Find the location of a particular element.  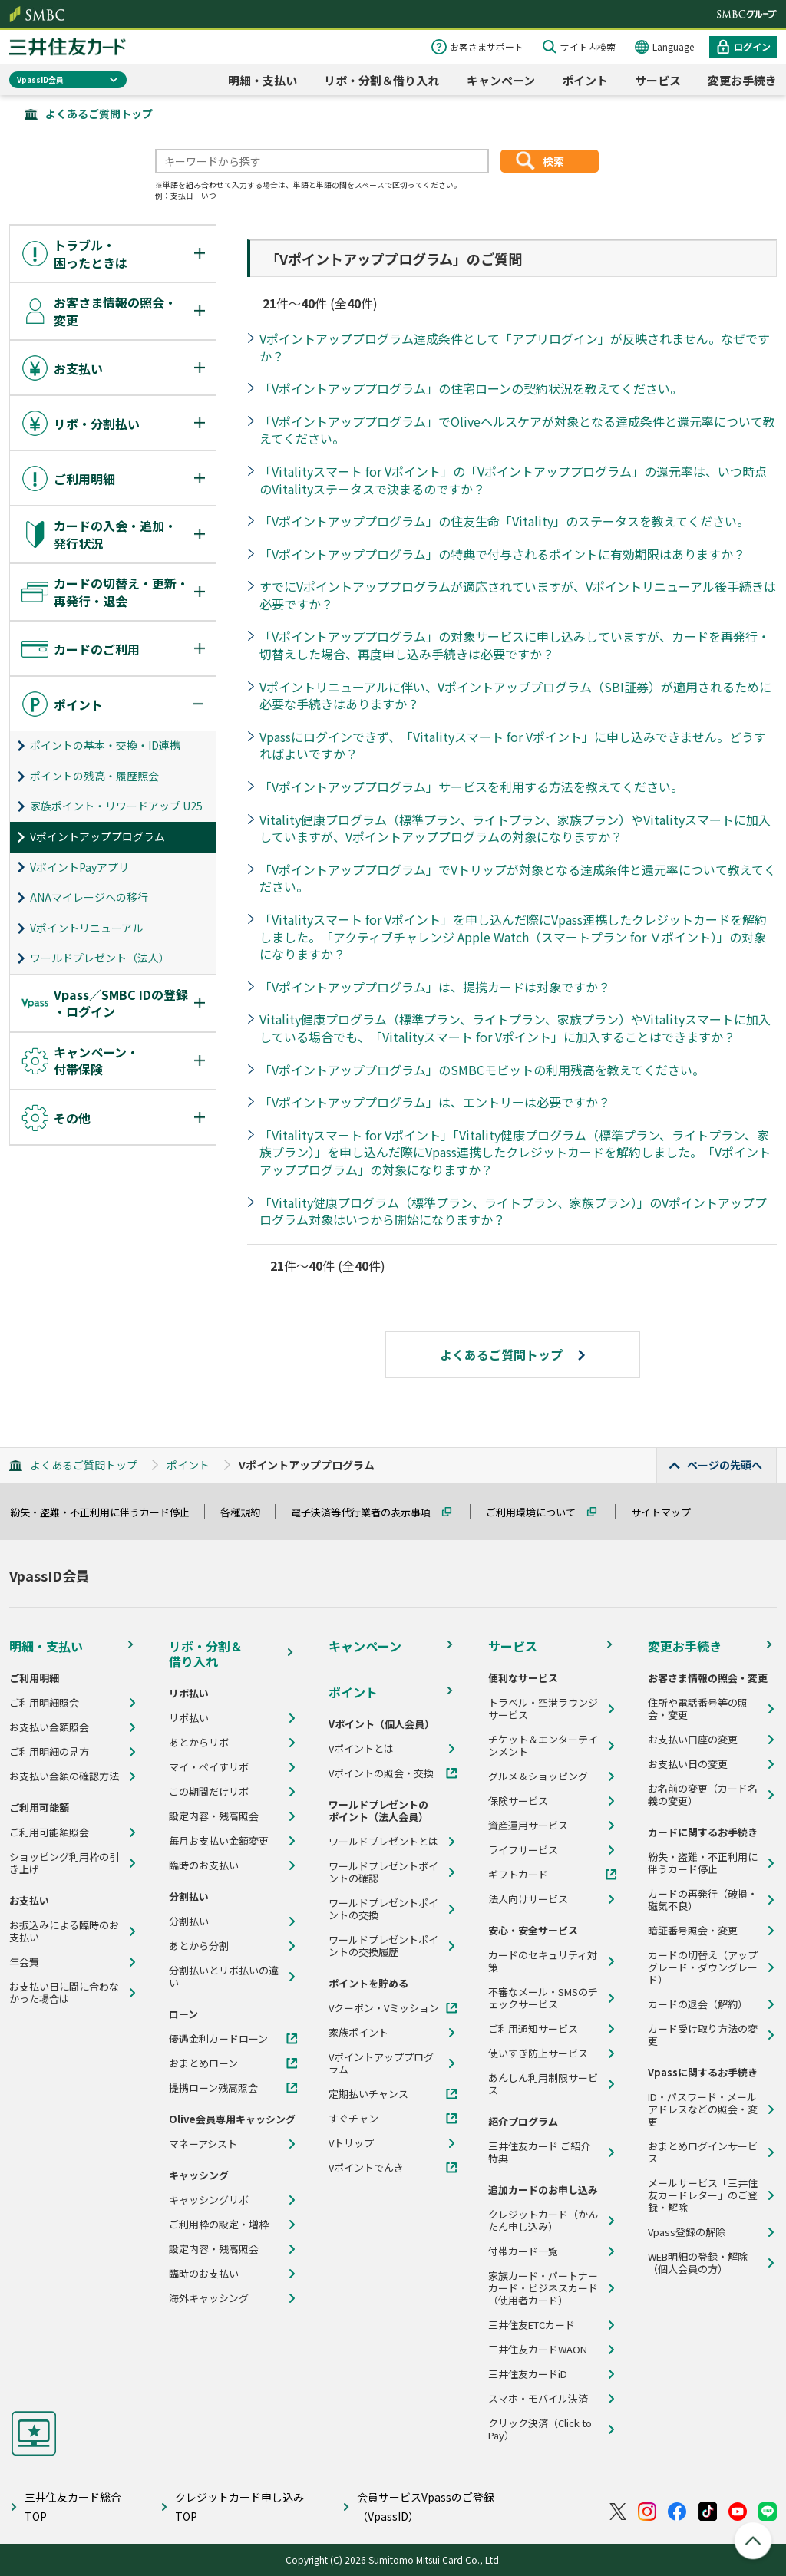

三井住友カードWAON is located at coordinates (537, 2349).